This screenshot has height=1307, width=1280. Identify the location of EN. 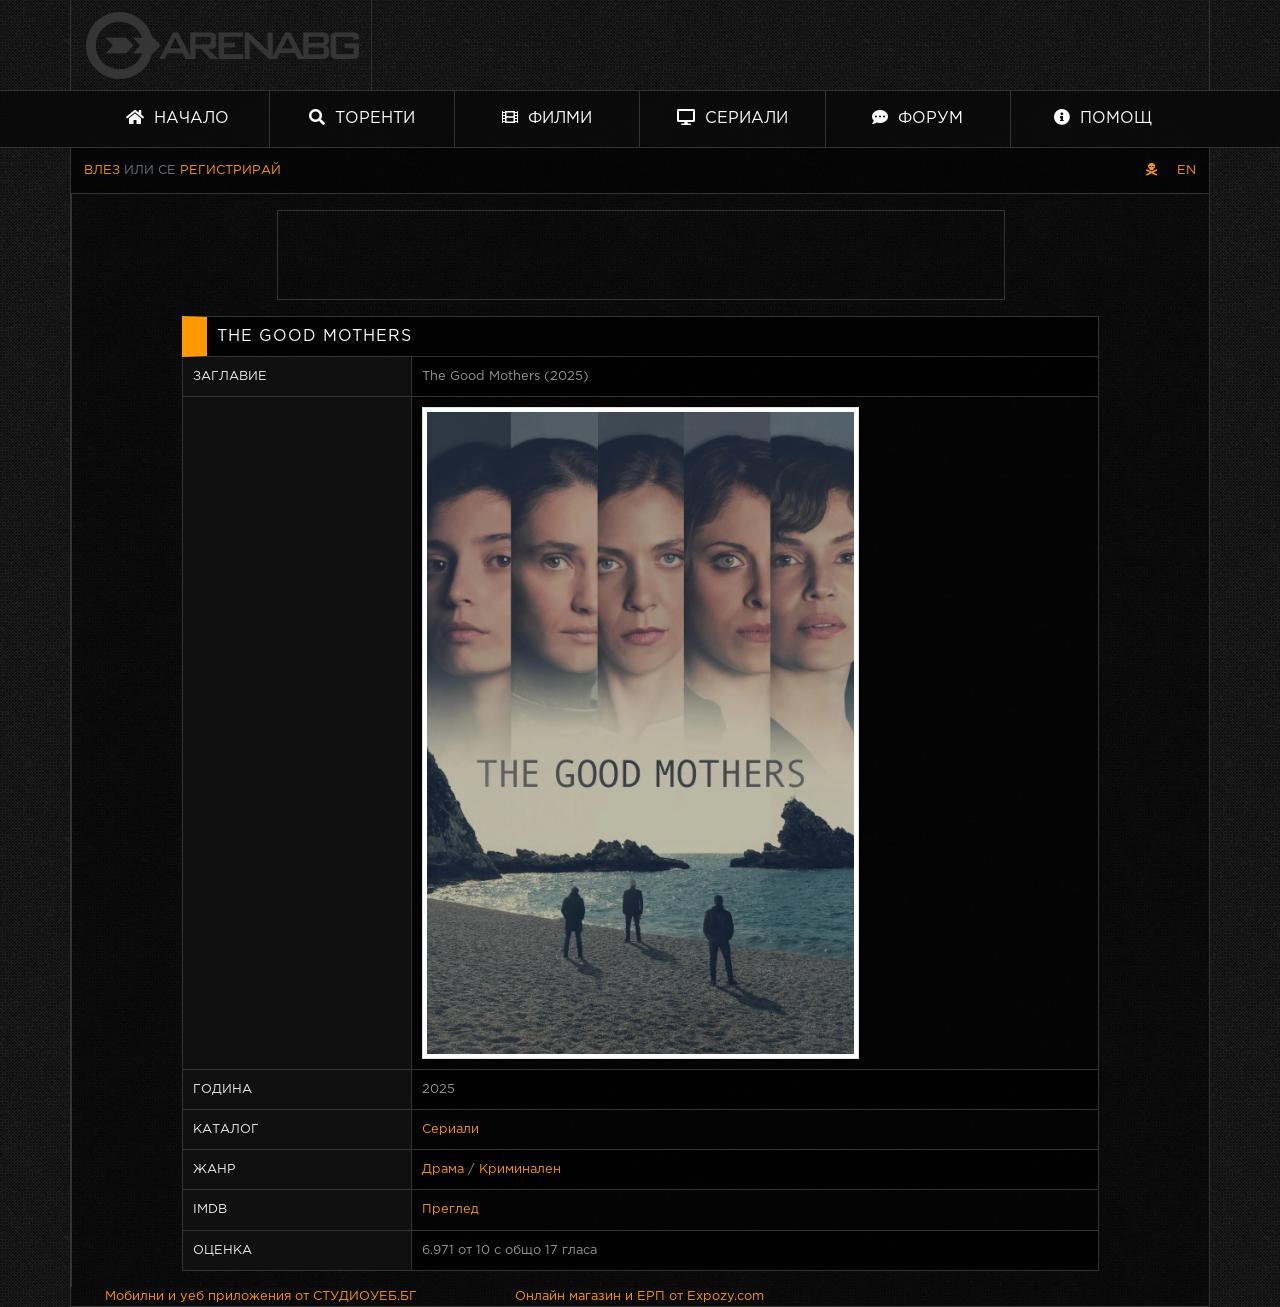
(1186, 170).